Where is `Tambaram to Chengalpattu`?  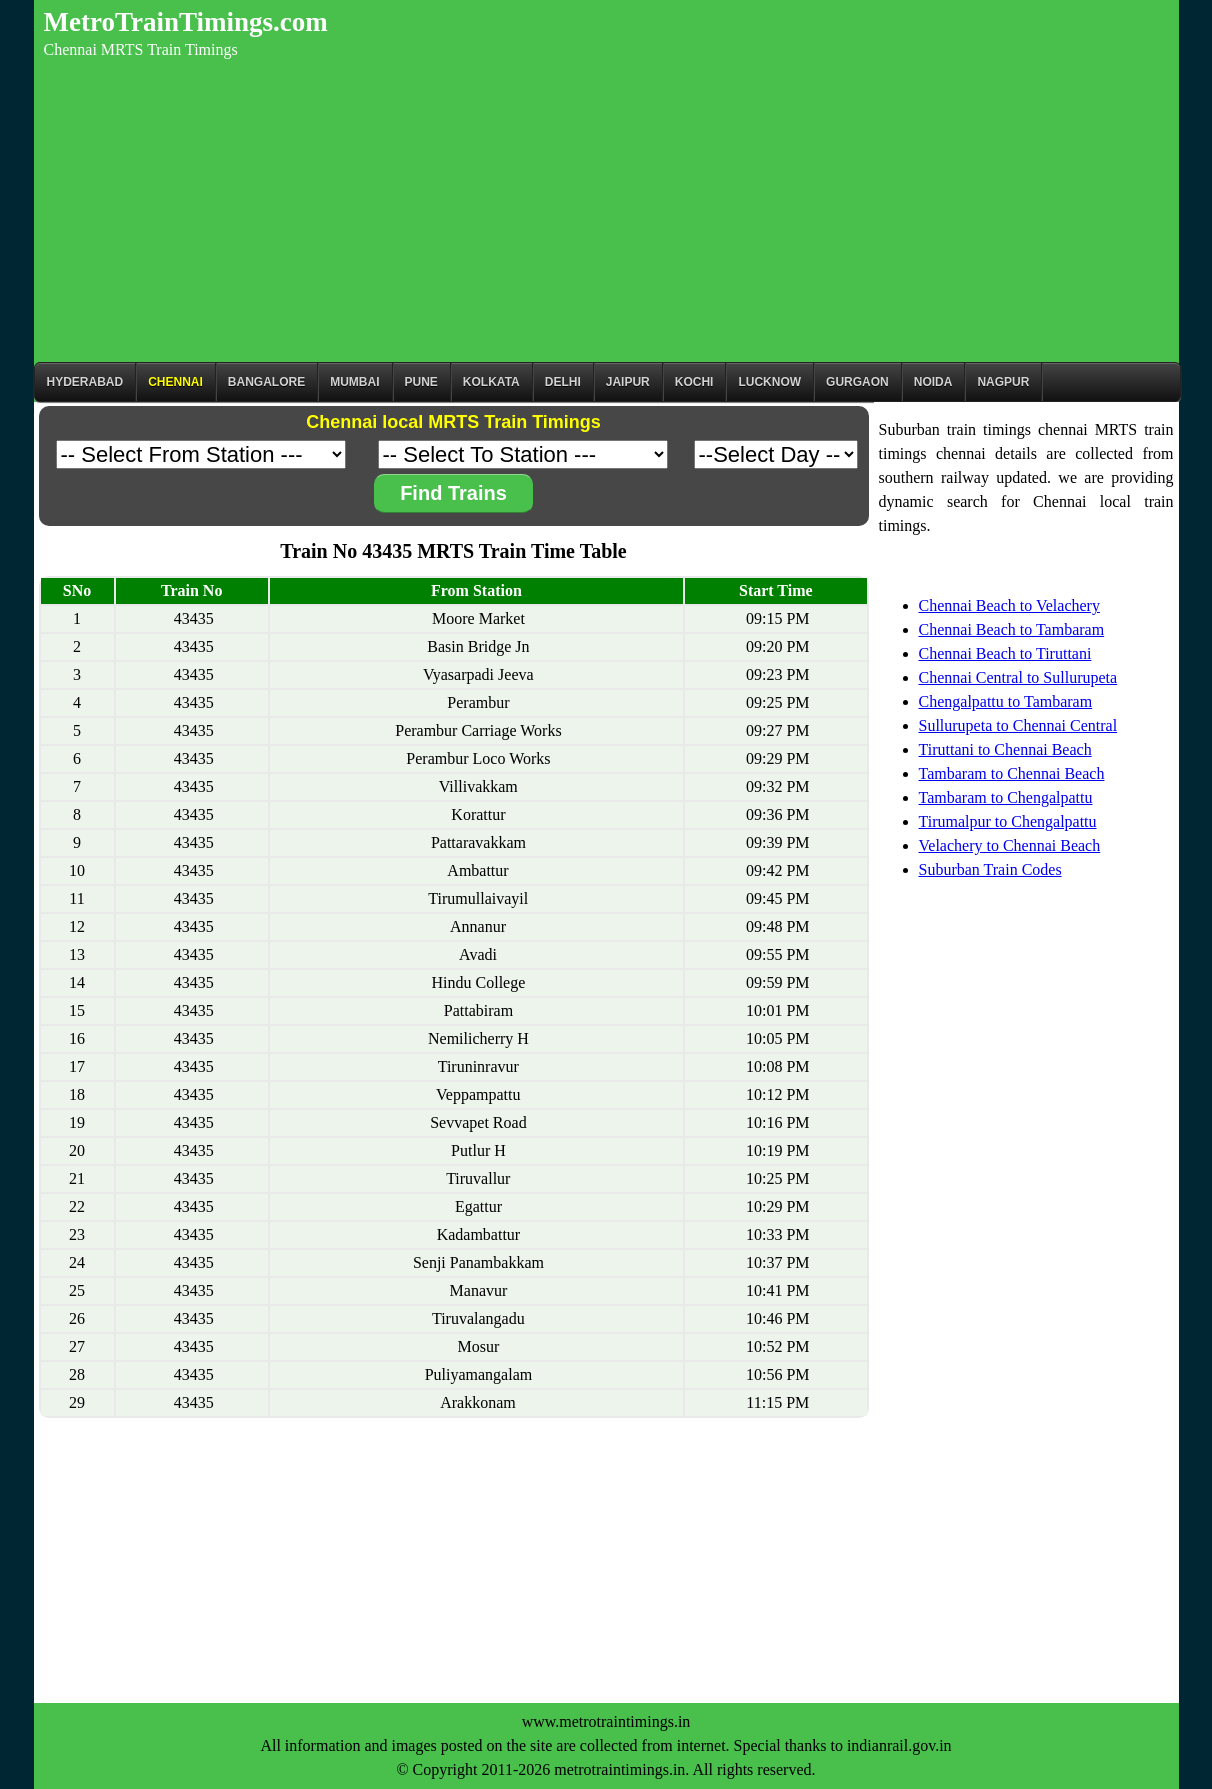 Tambaram to Chengalpattu is located at coordinates (1006, 797).